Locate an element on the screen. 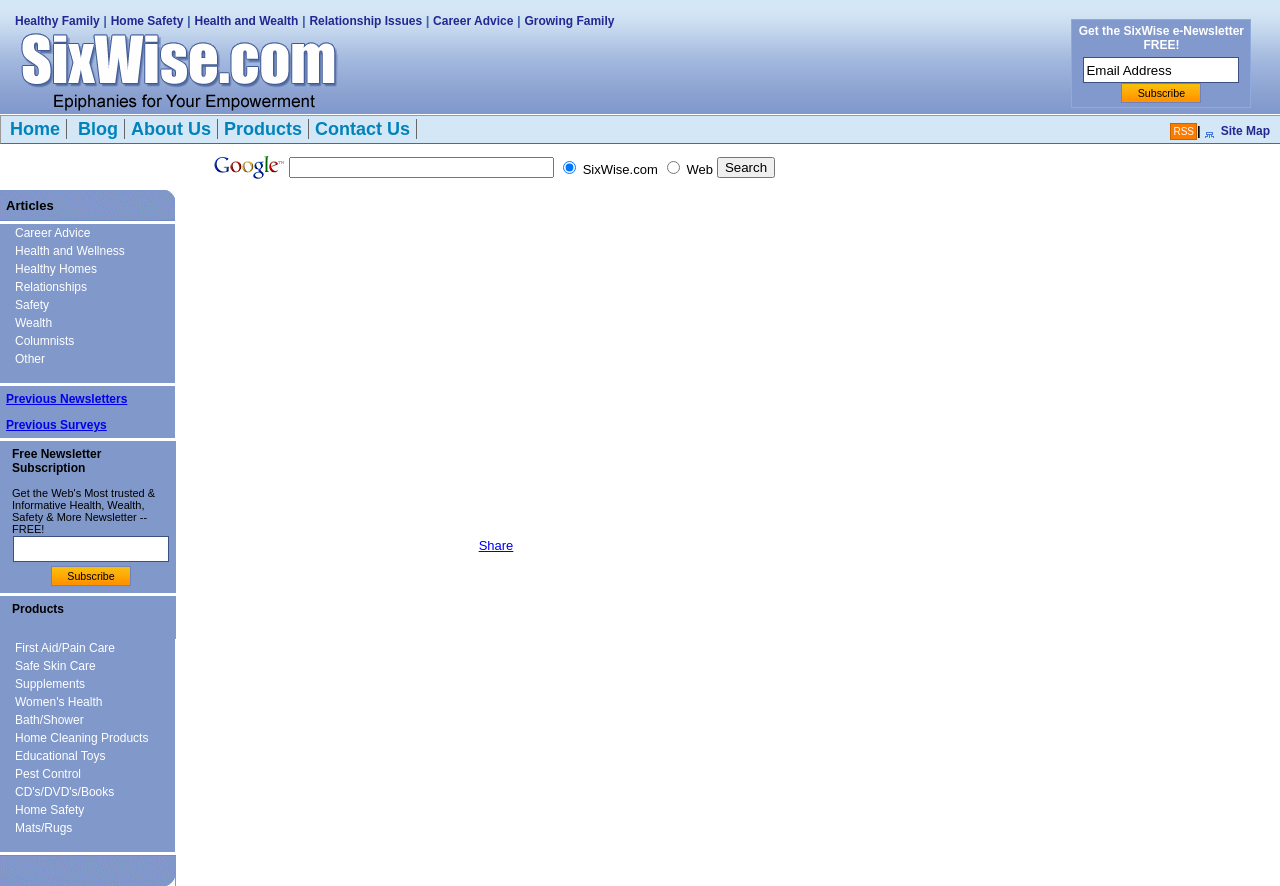 Image resolution: width=1280 pixels, height=886 pixels. Previous Surveys is located at coordinates (56, 425).